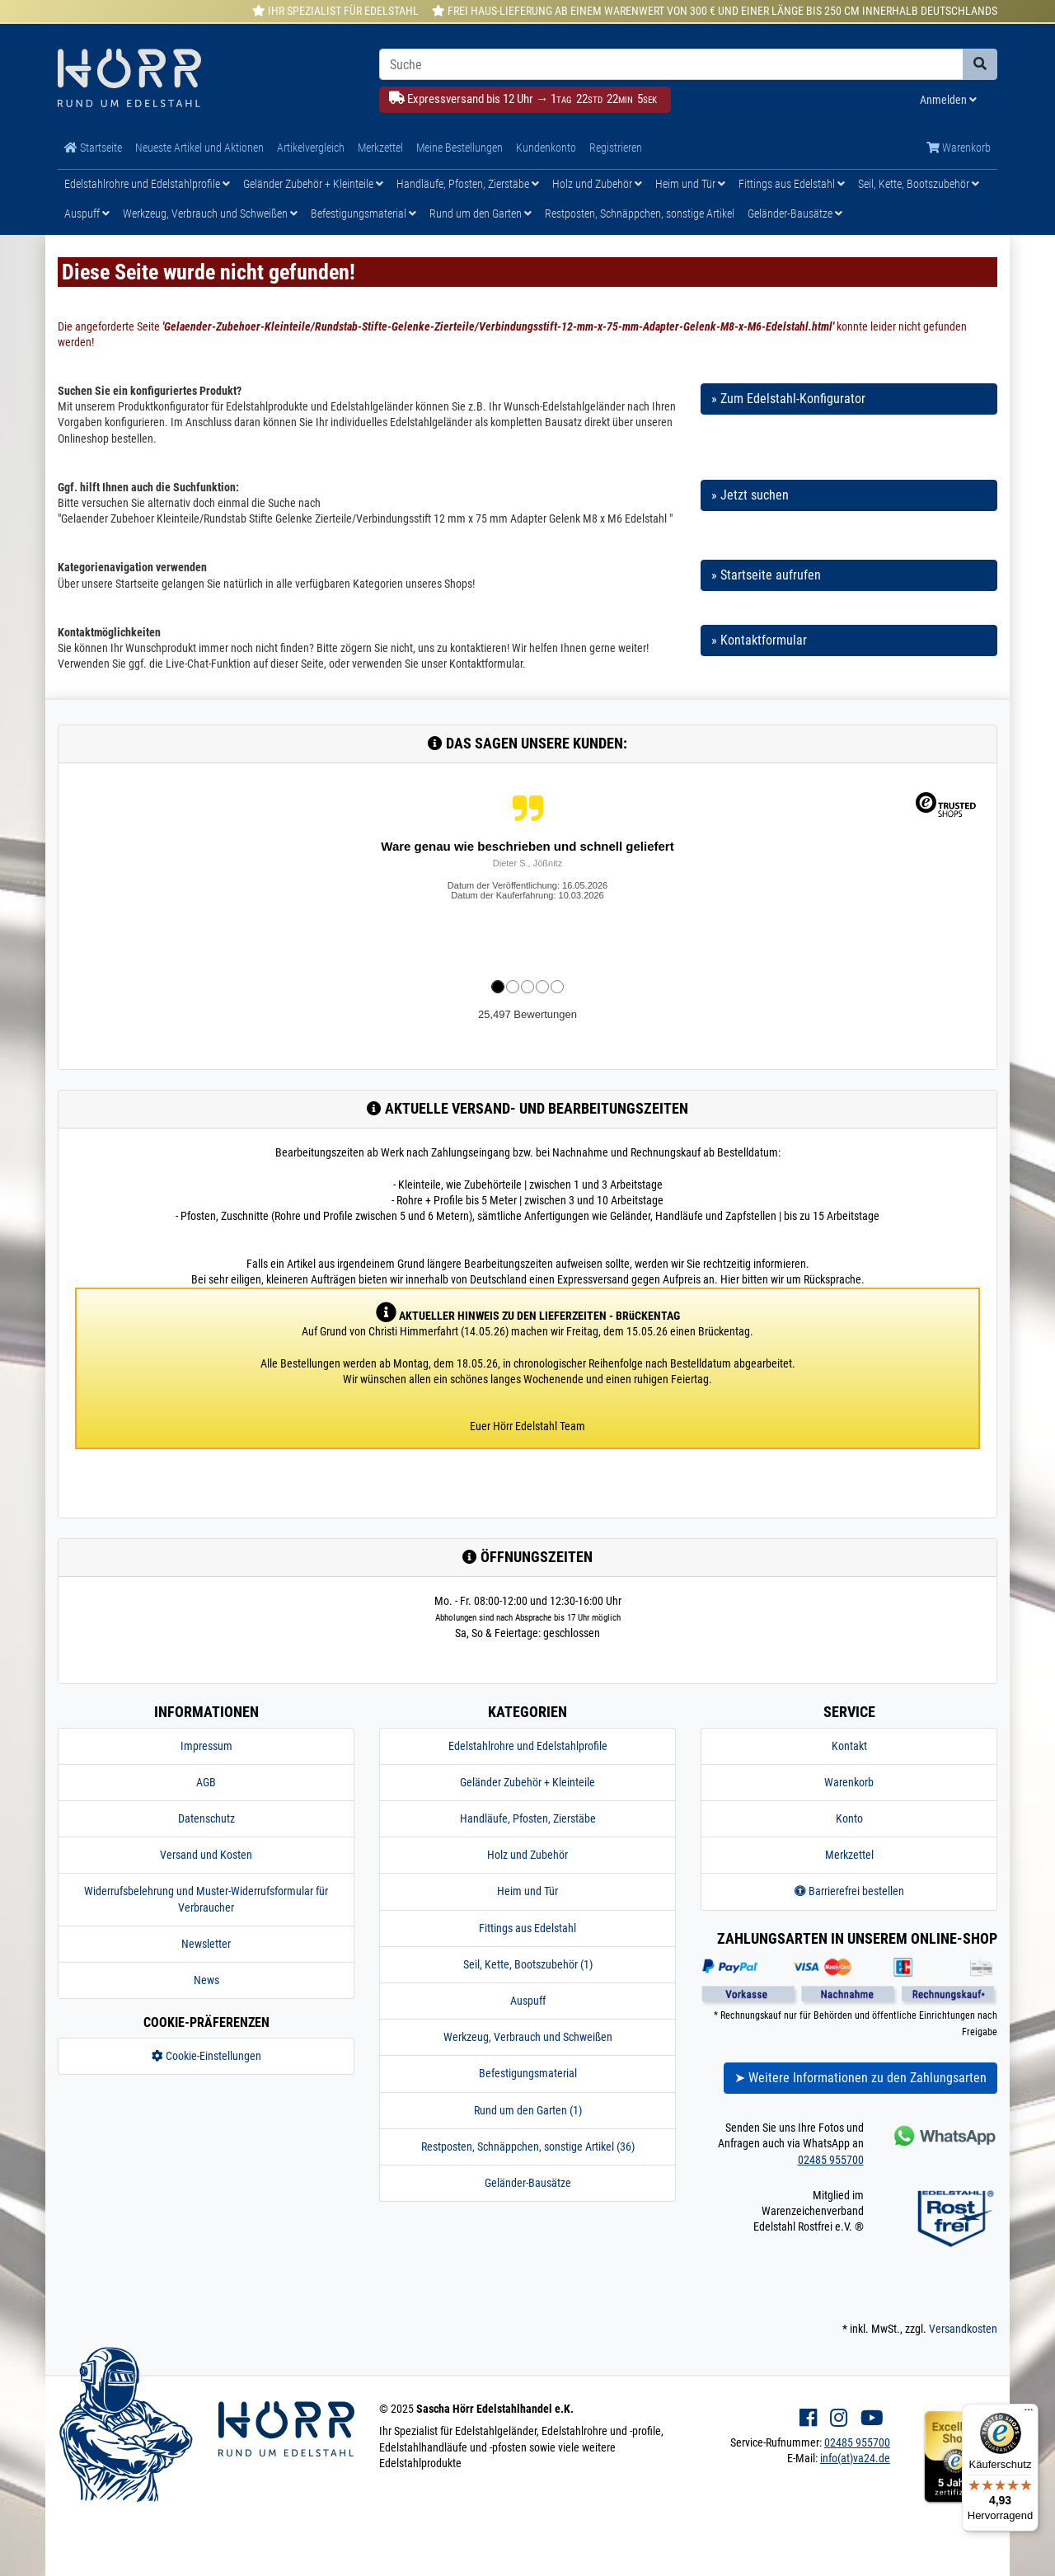 The height and width of the screenshot is (2576, 1055). Describe the element at coordinates (849, 1818) in the screenshot. I see `Konto` at that location.